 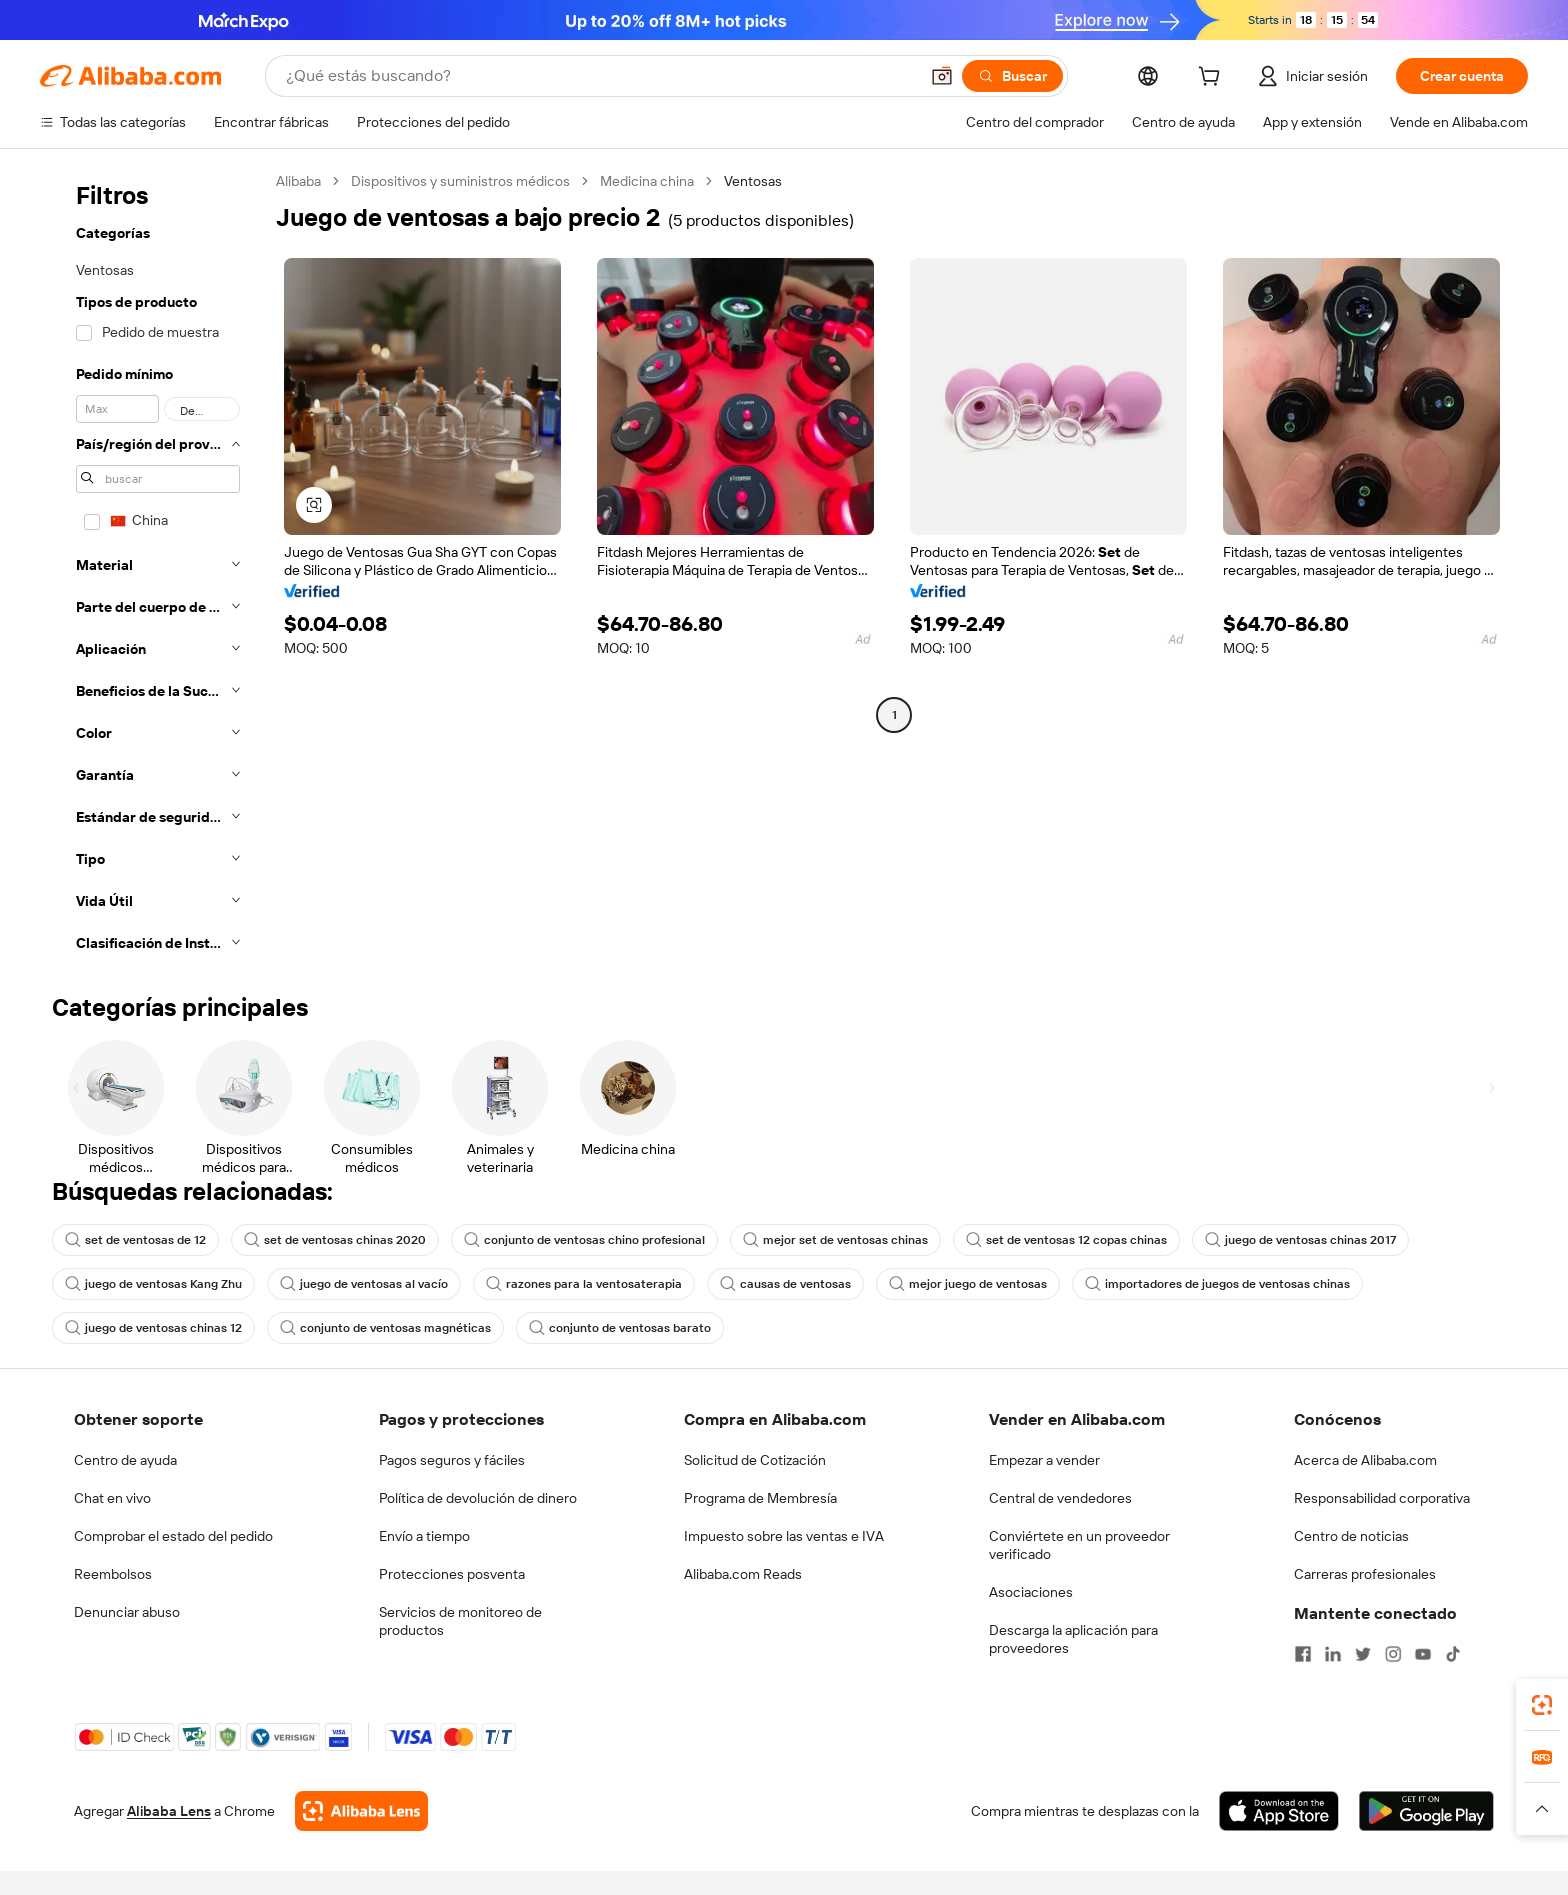 I want to click on juego de ventosas chinas 12, so click(x=153, y=1328).